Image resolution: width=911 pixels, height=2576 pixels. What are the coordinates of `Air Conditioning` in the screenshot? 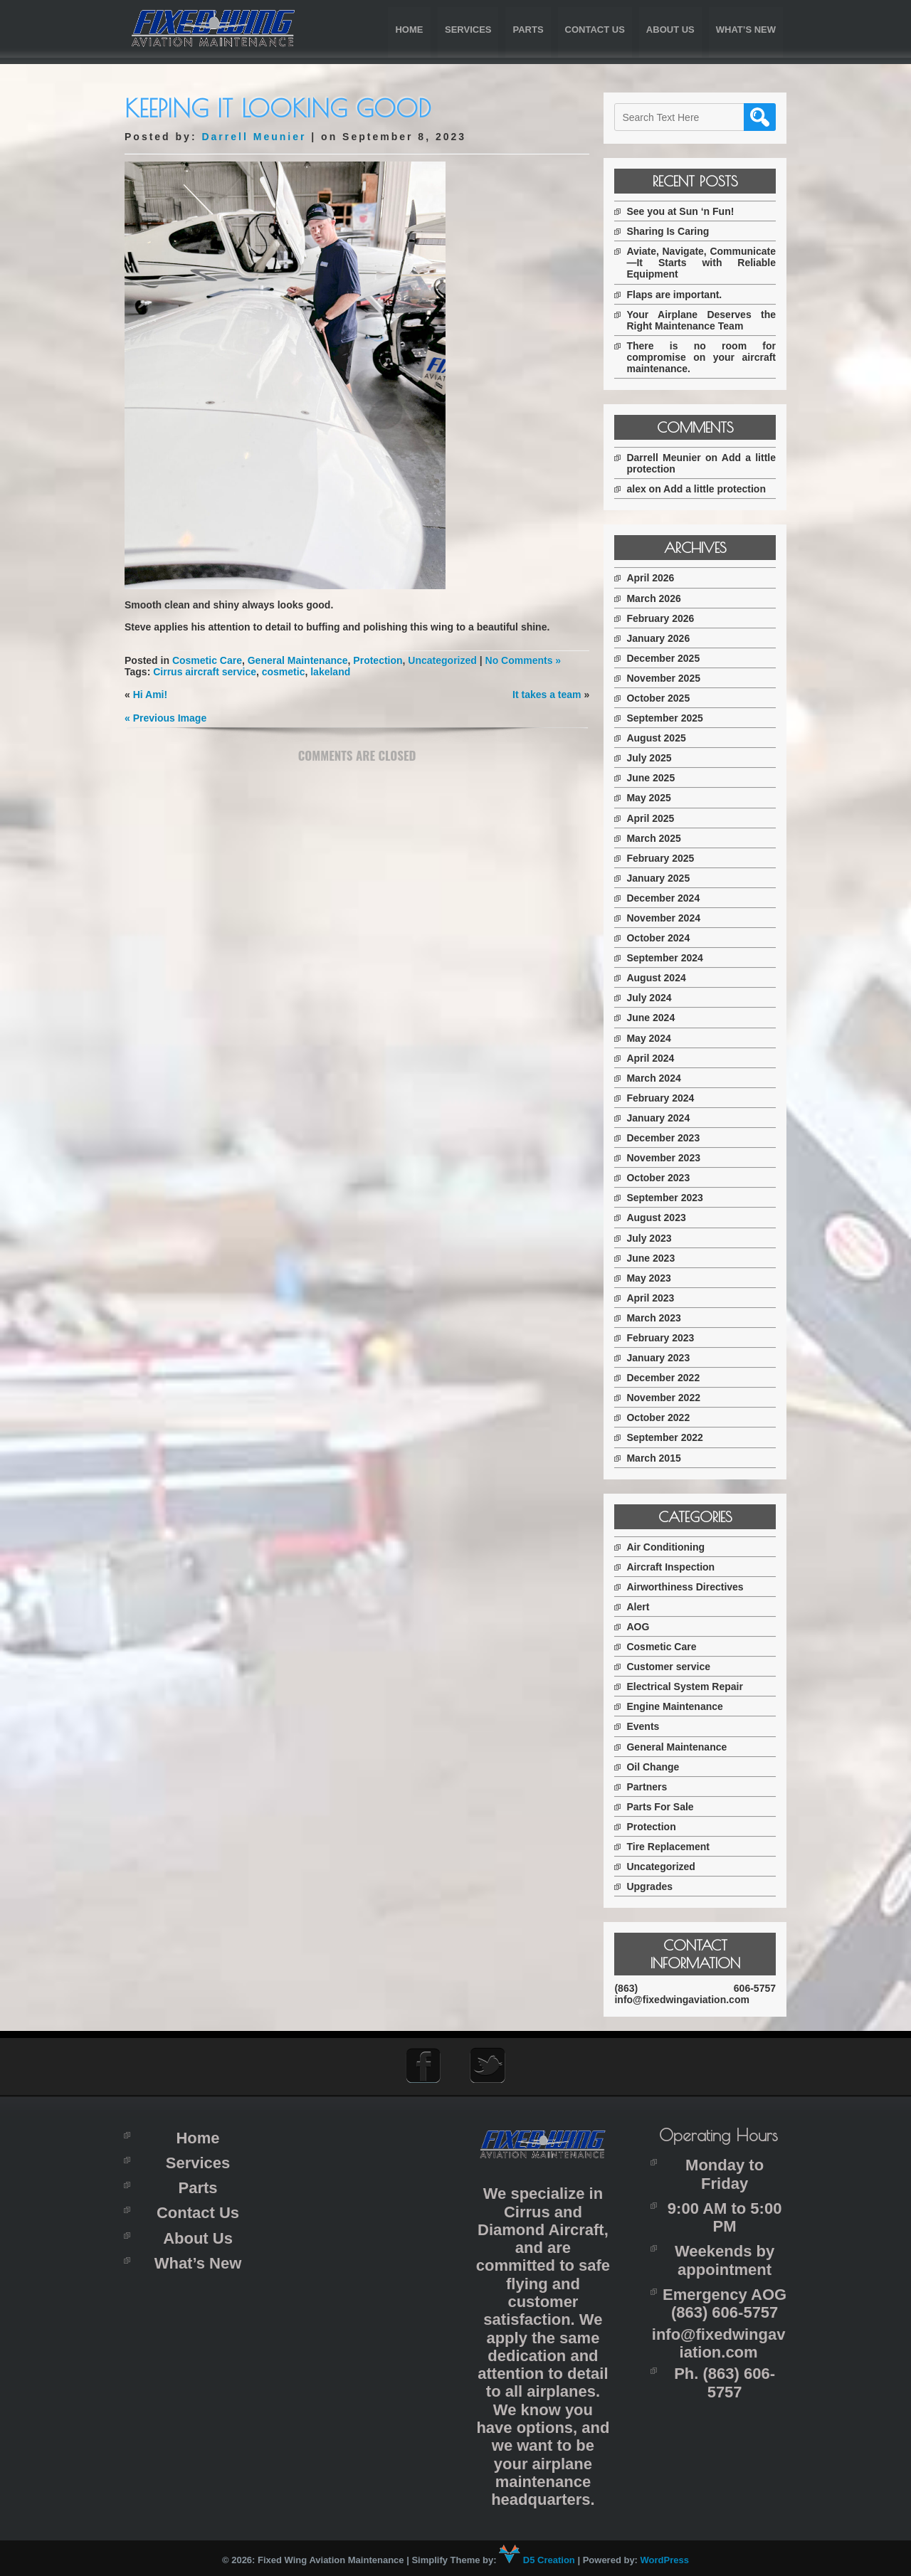 It's located at (670, 1547).